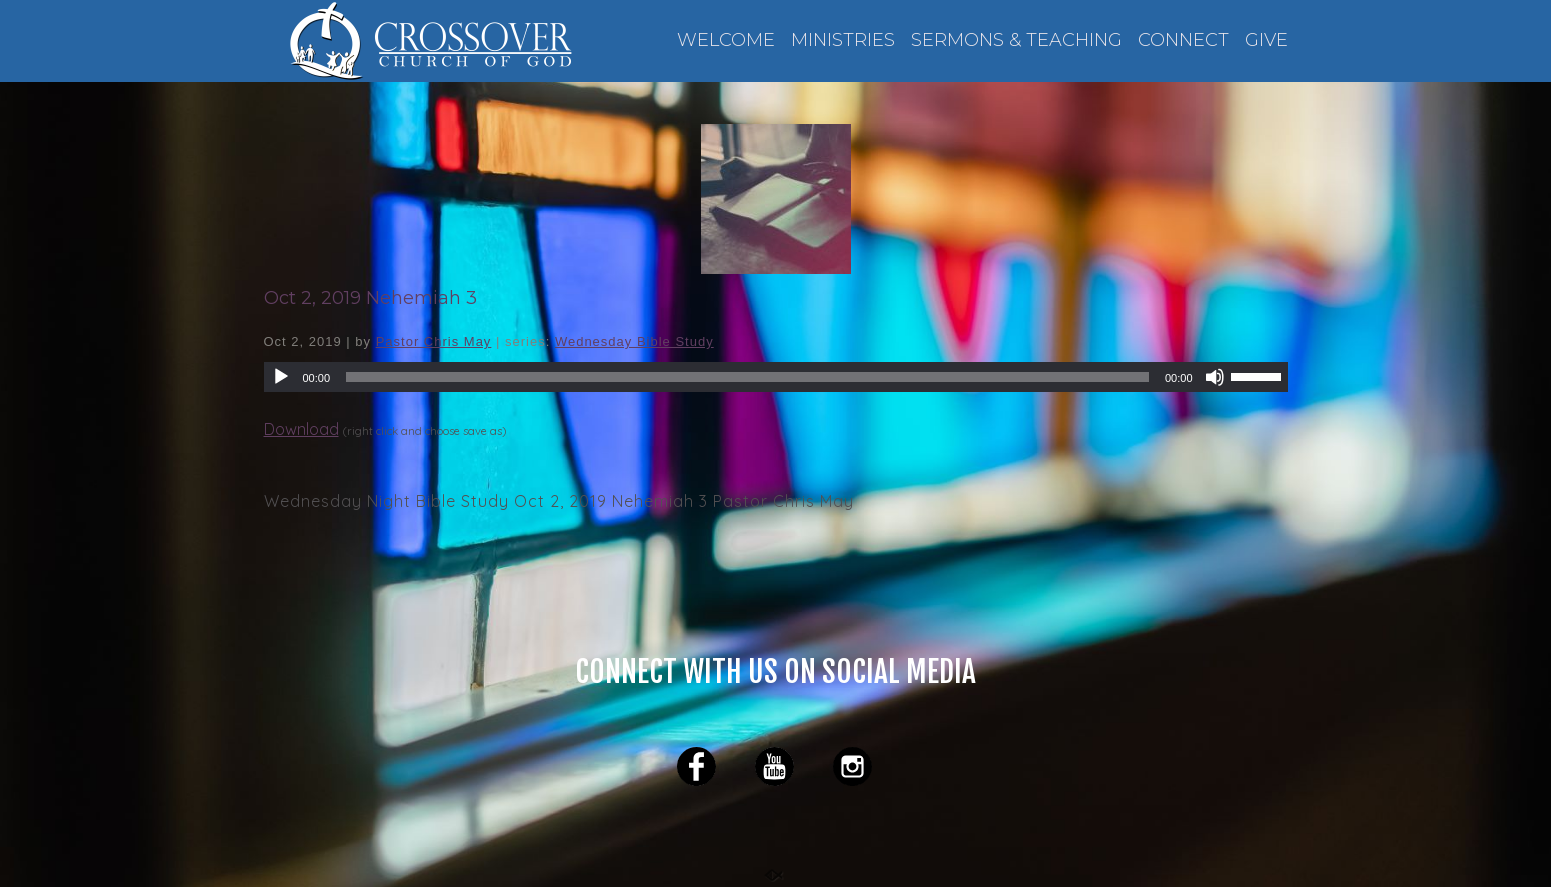  Describe the element at coordinates (634, 341) in the screenshot. I see `Wednesday Bible Study` at that location.